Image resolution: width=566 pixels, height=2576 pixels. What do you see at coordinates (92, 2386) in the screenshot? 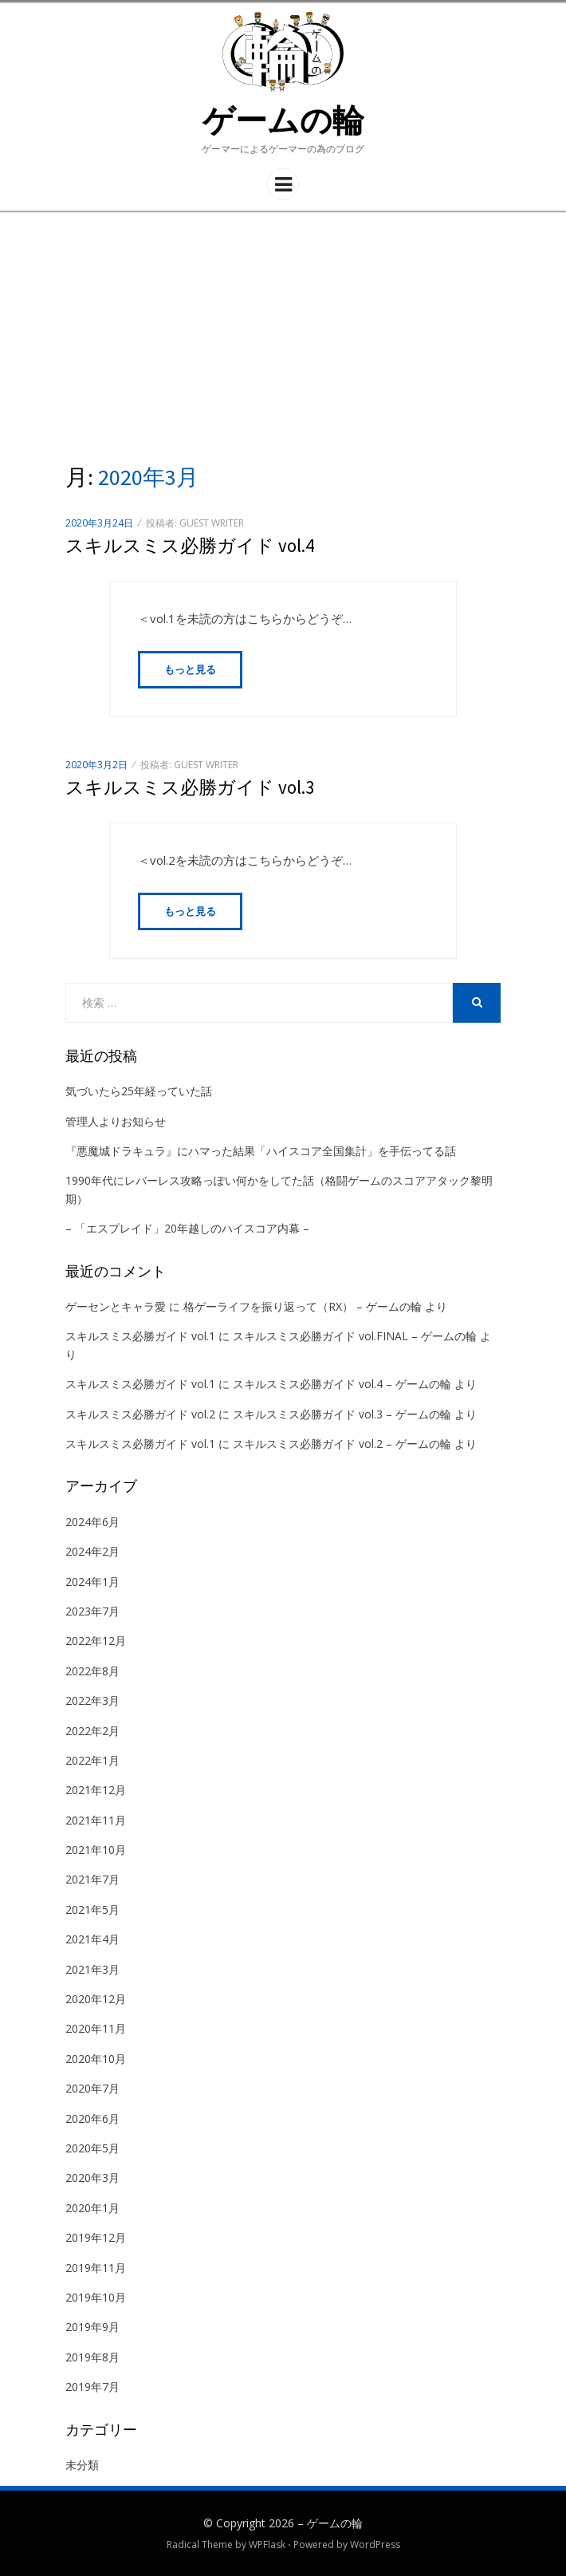
I see `2019年7月` at bounding box center [92, 2386].